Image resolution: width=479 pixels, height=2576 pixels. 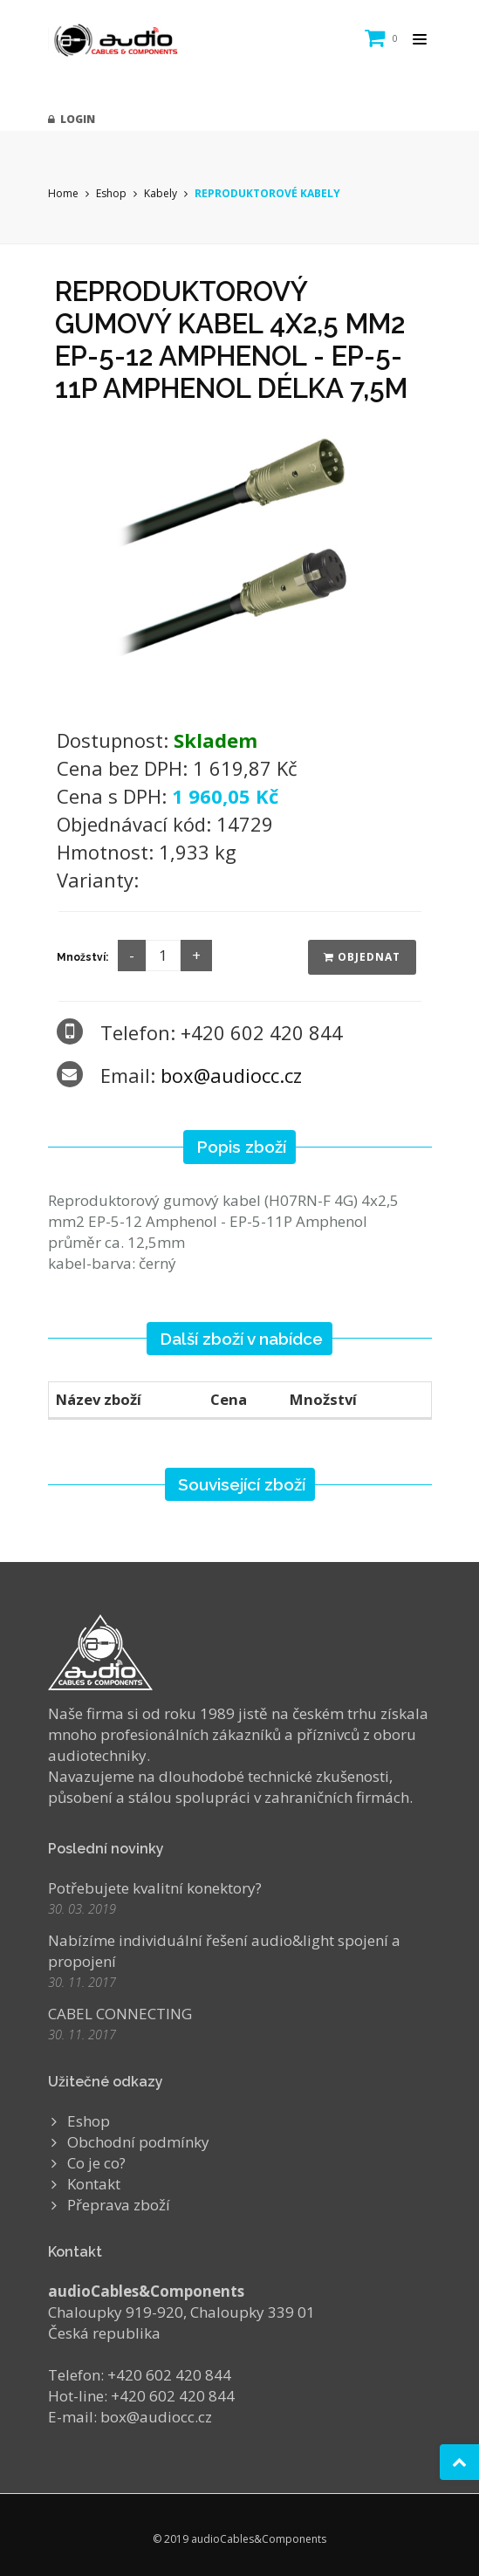 What do you see at coordinates (93, 2184) in the screenshot?
I see `Kontakt` at bounding box center [93, 2184].